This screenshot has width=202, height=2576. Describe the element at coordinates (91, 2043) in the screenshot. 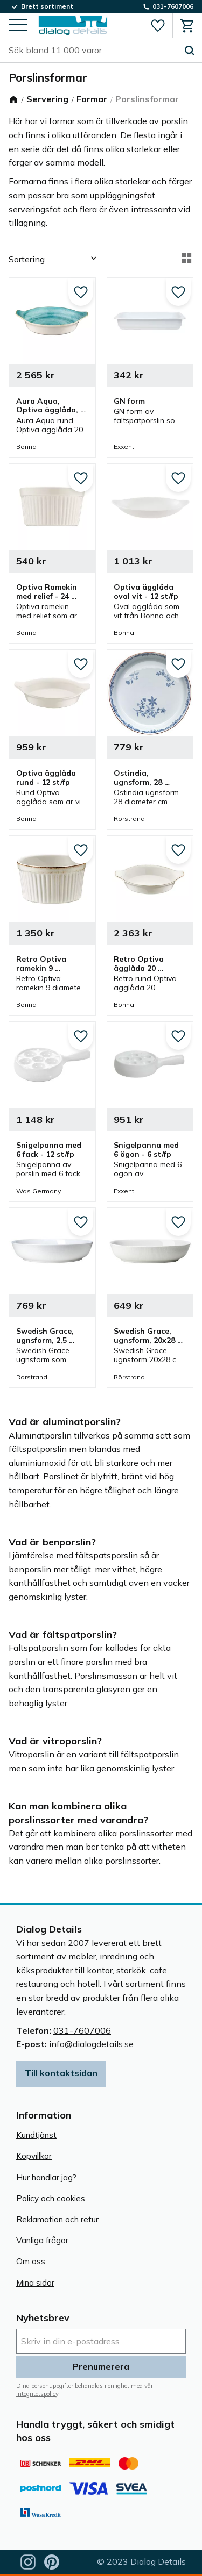

I see `info@dialogdetails.se` at that location.